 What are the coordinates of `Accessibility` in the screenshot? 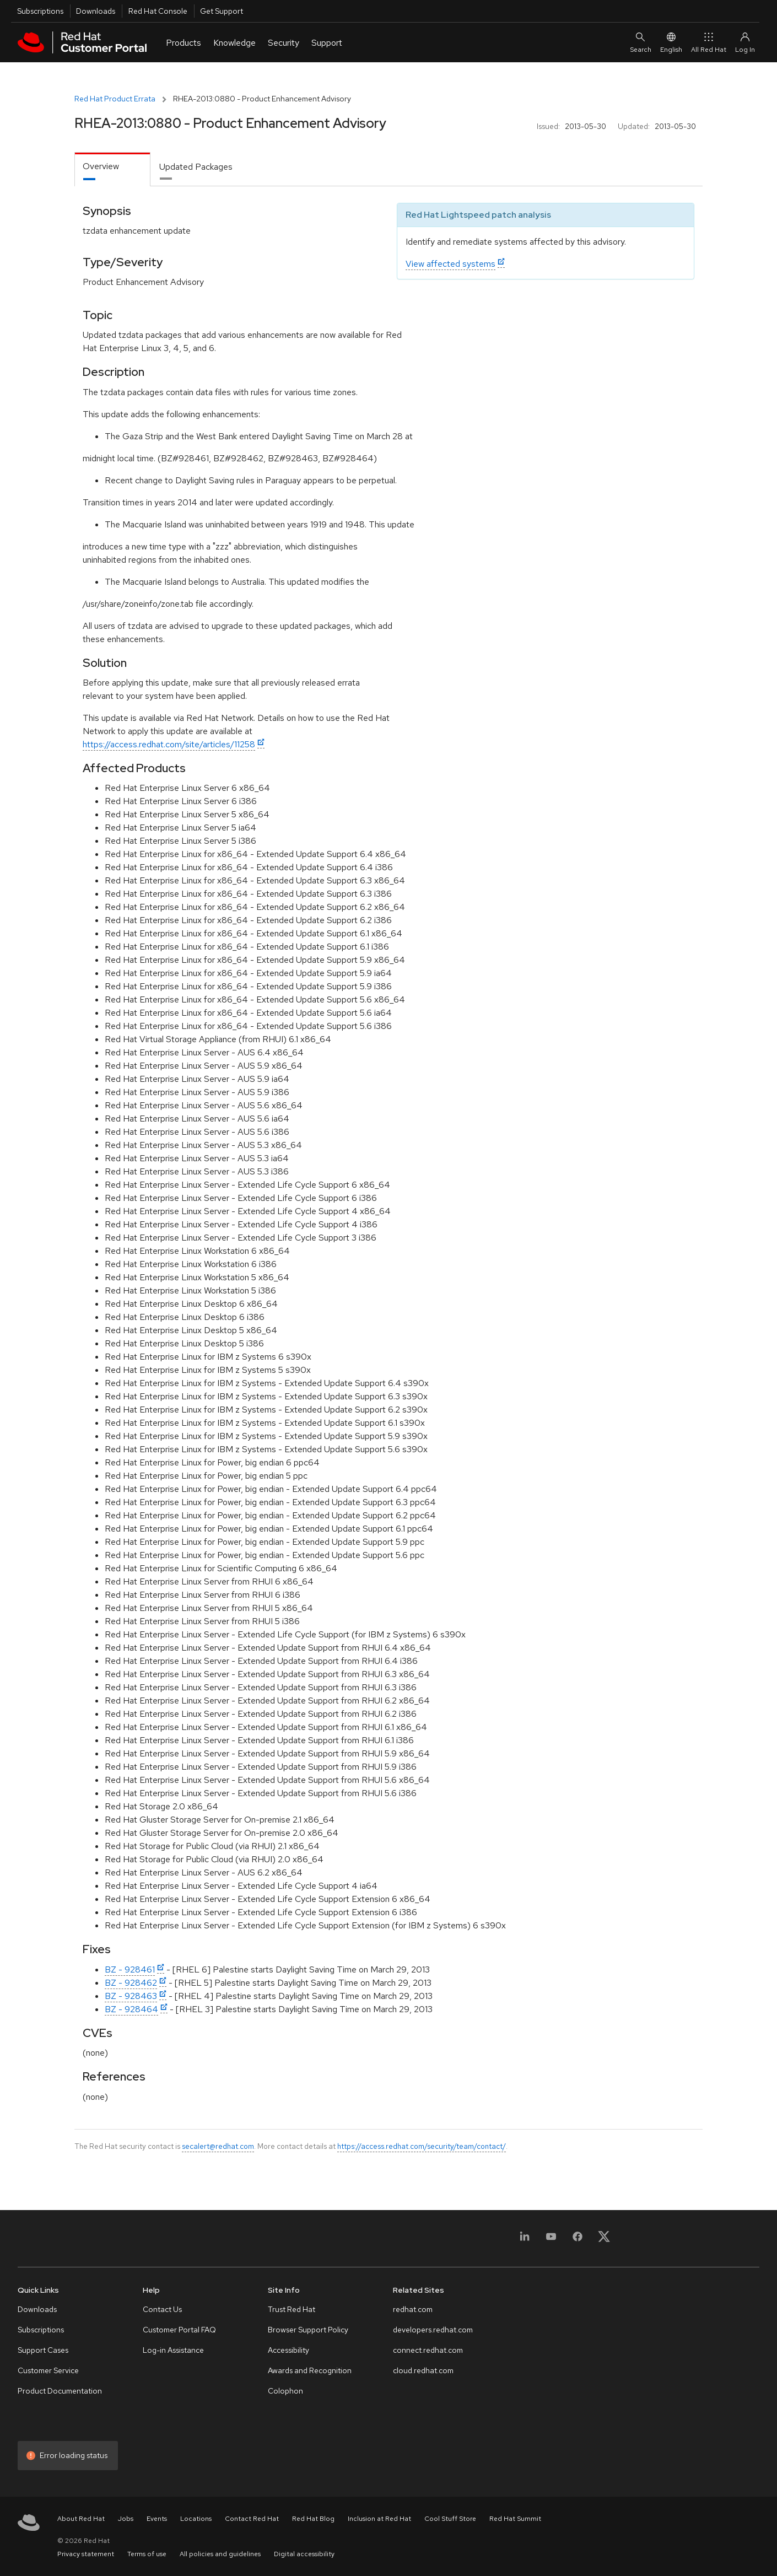 It's located at (288, 2350).